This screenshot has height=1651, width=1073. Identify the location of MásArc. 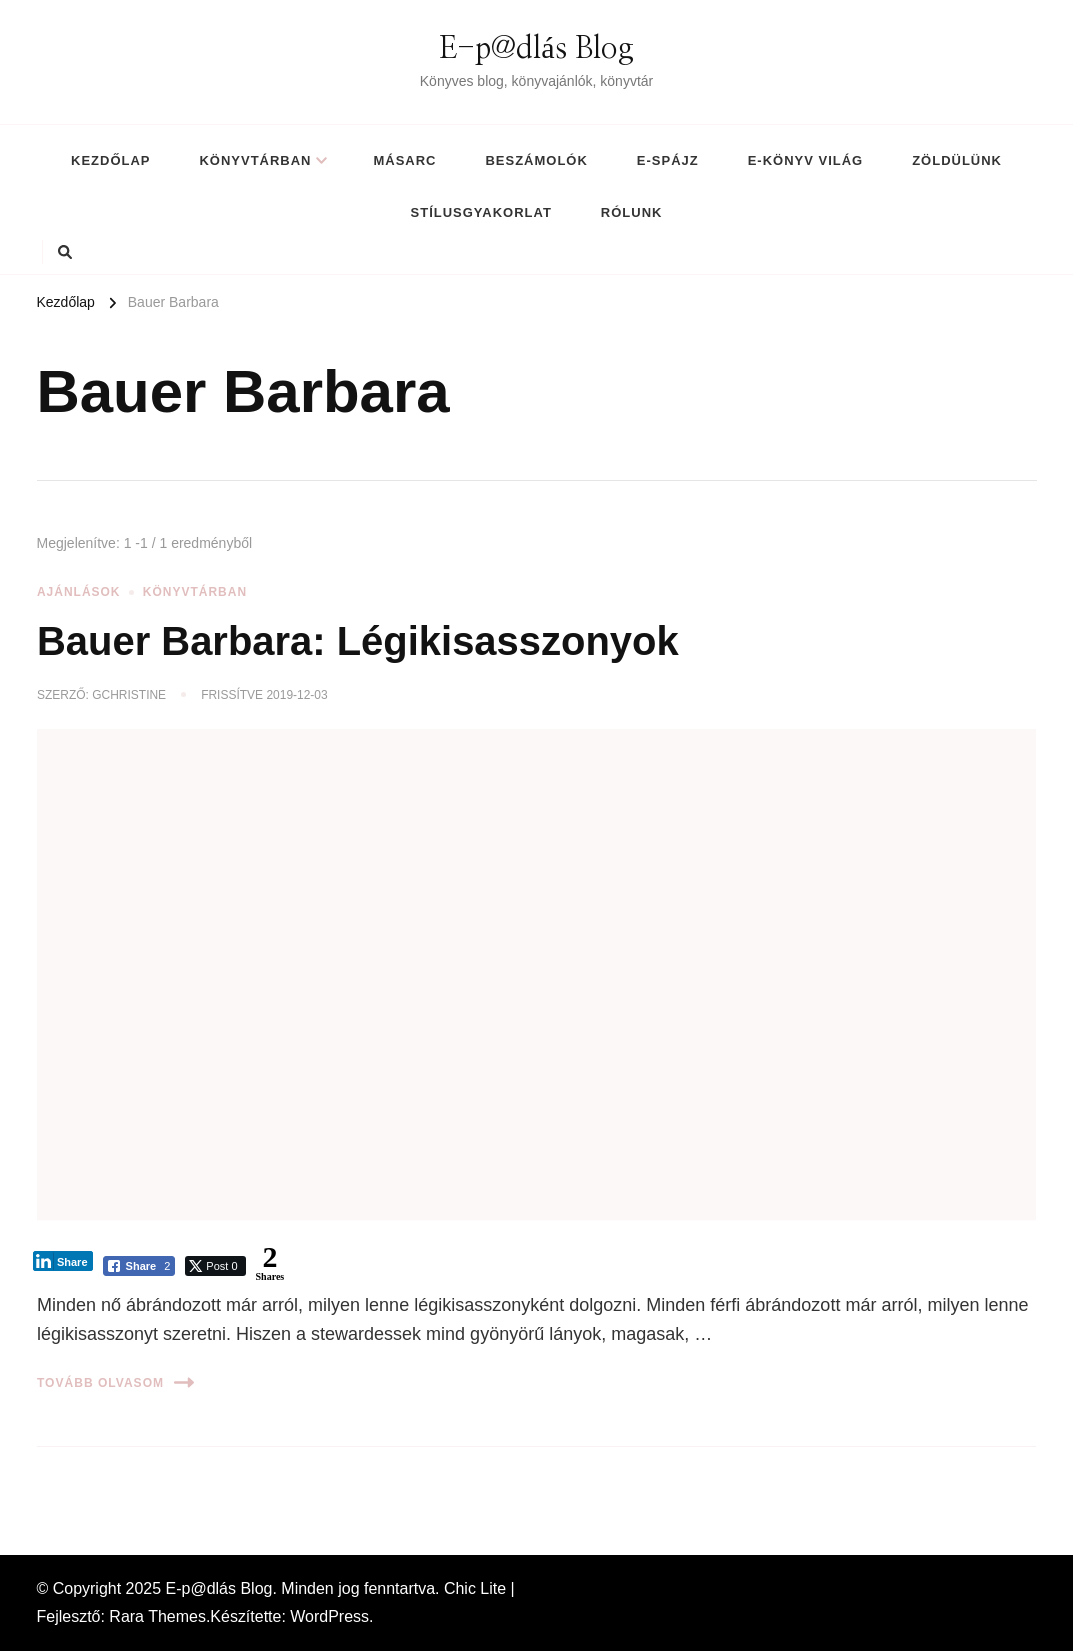
(404, 160).